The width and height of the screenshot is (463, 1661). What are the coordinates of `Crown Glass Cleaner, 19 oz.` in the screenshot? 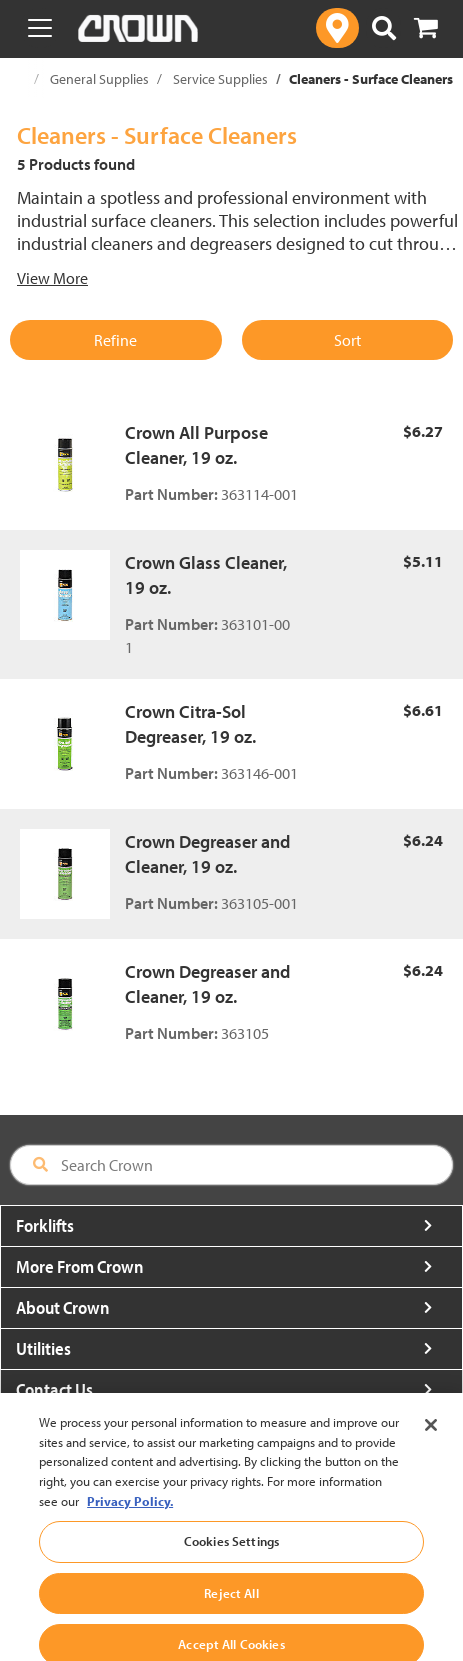 It's located at (206, 575).